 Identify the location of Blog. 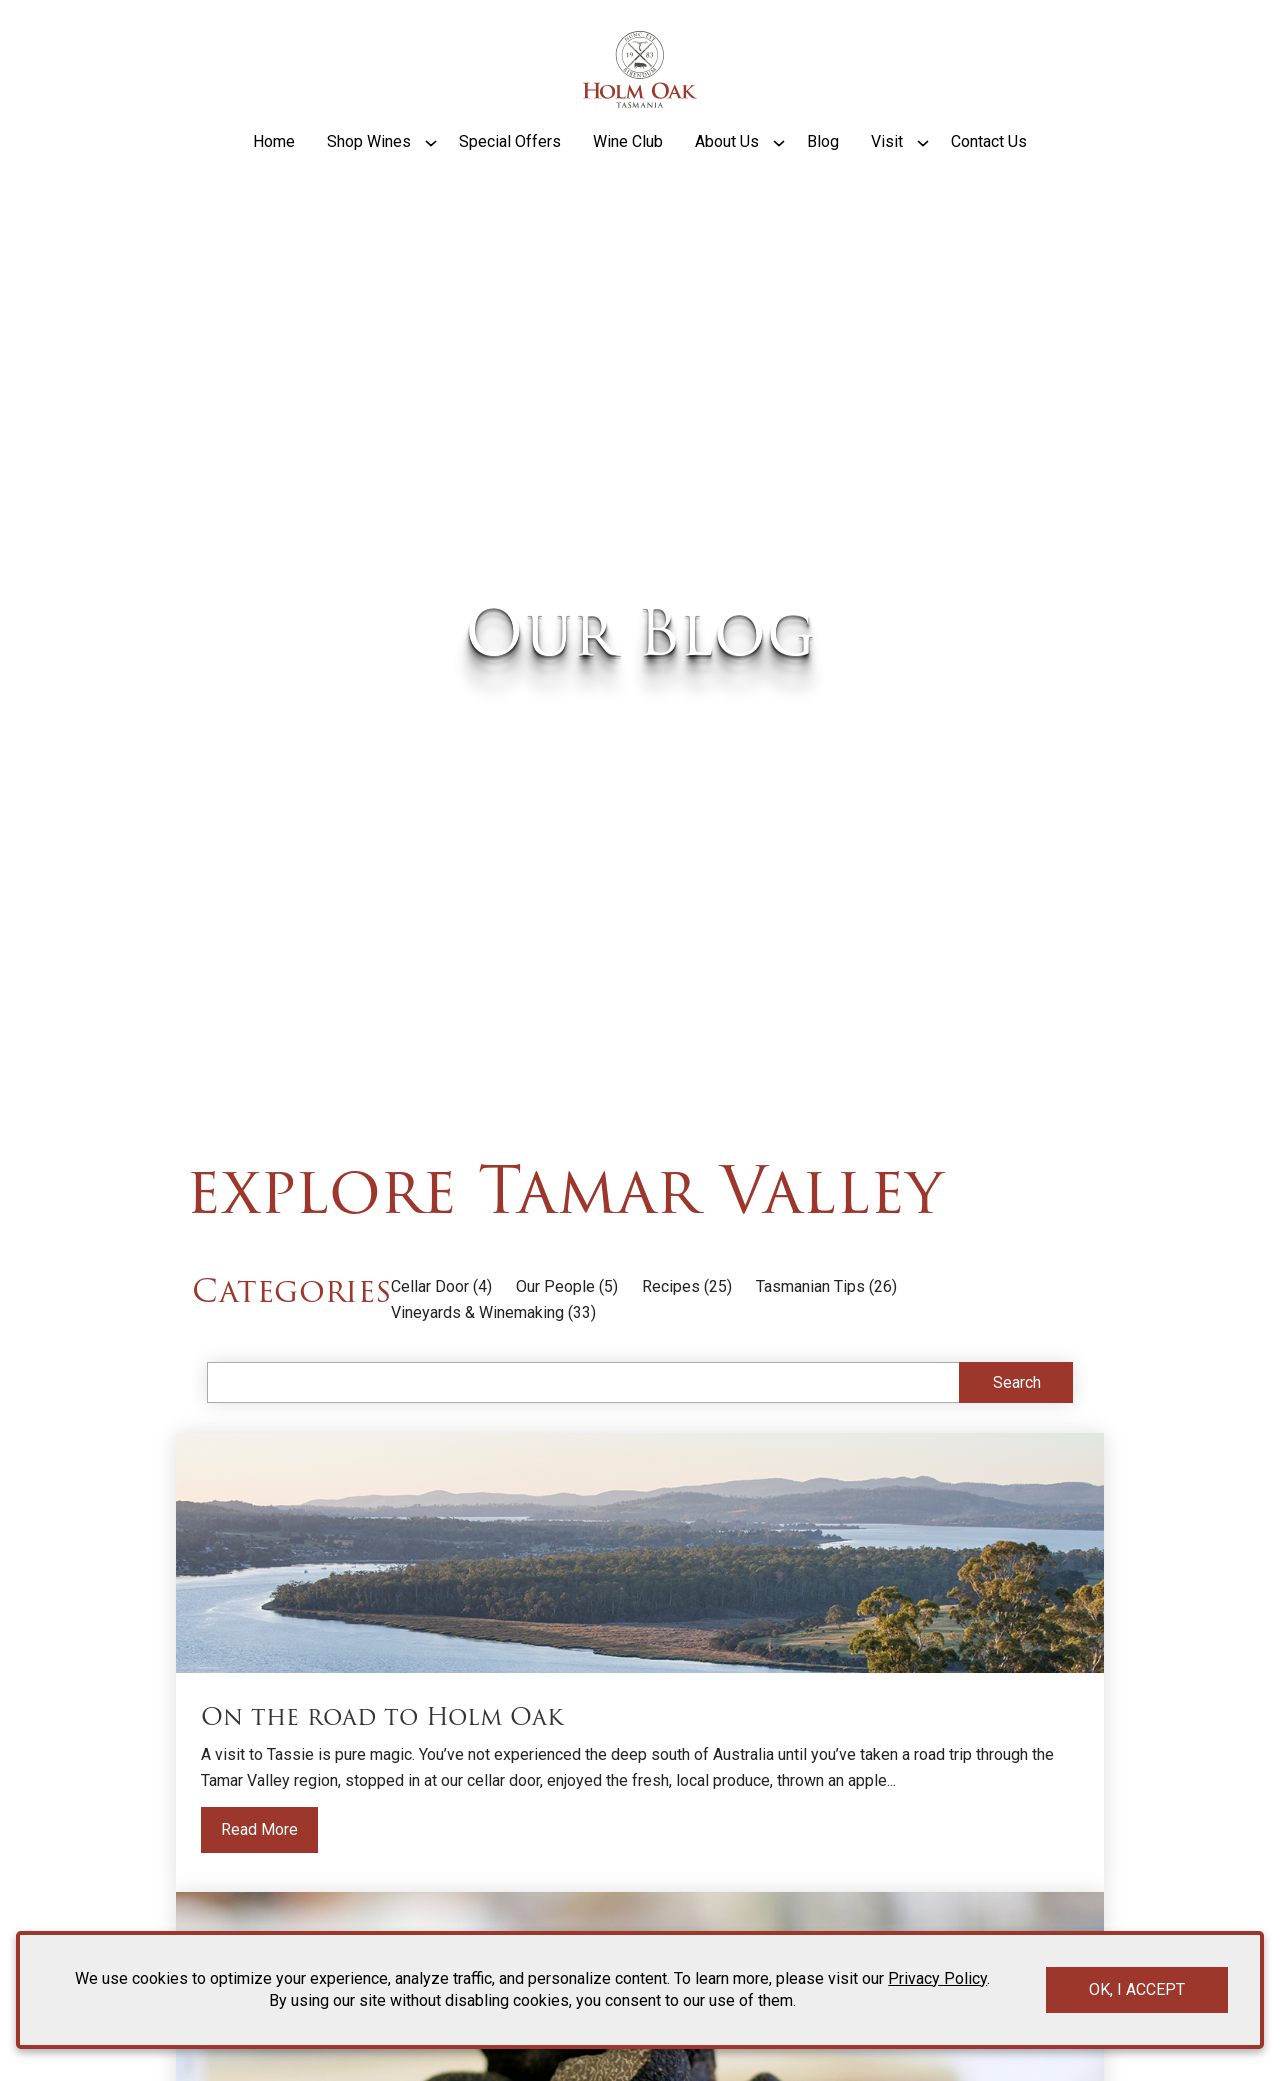
(823, 172).